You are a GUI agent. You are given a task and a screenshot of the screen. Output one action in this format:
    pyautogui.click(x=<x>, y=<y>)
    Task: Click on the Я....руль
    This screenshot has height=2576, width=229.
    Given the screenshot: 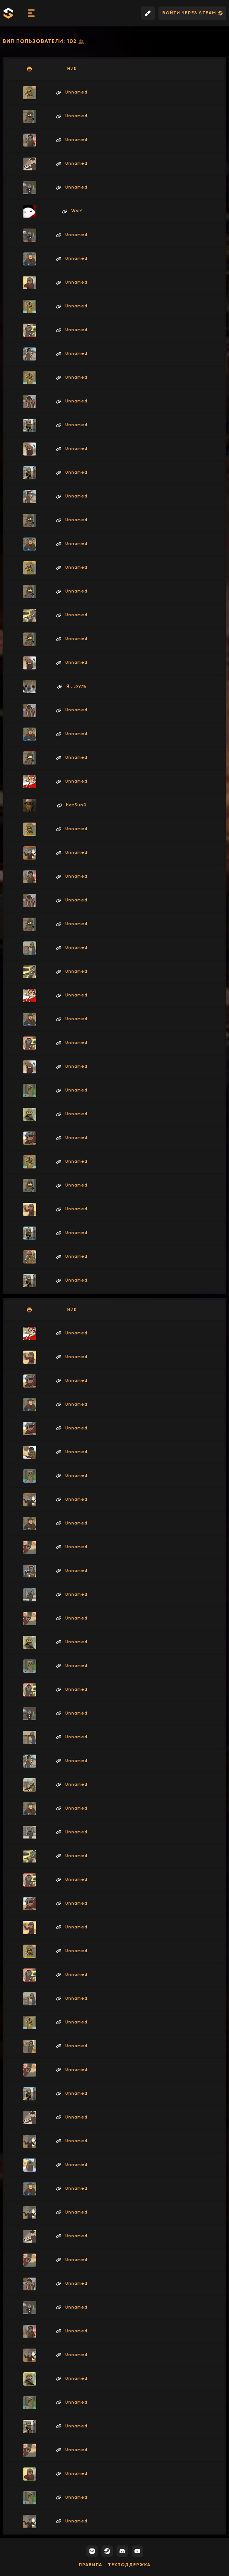 What is the action you would take?
    pyautogui.click(x=72, y=686)
    